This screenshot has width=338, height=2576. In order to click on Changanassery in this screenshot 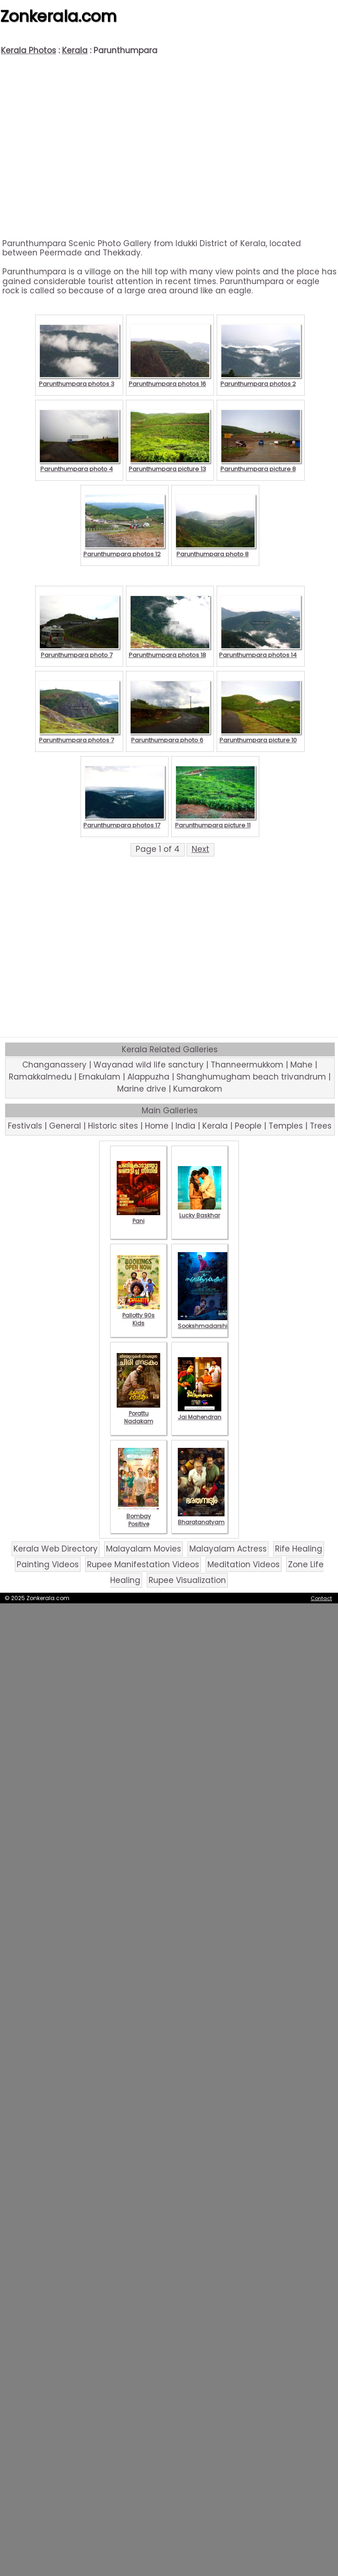, I will do `click(54, 1064)`.